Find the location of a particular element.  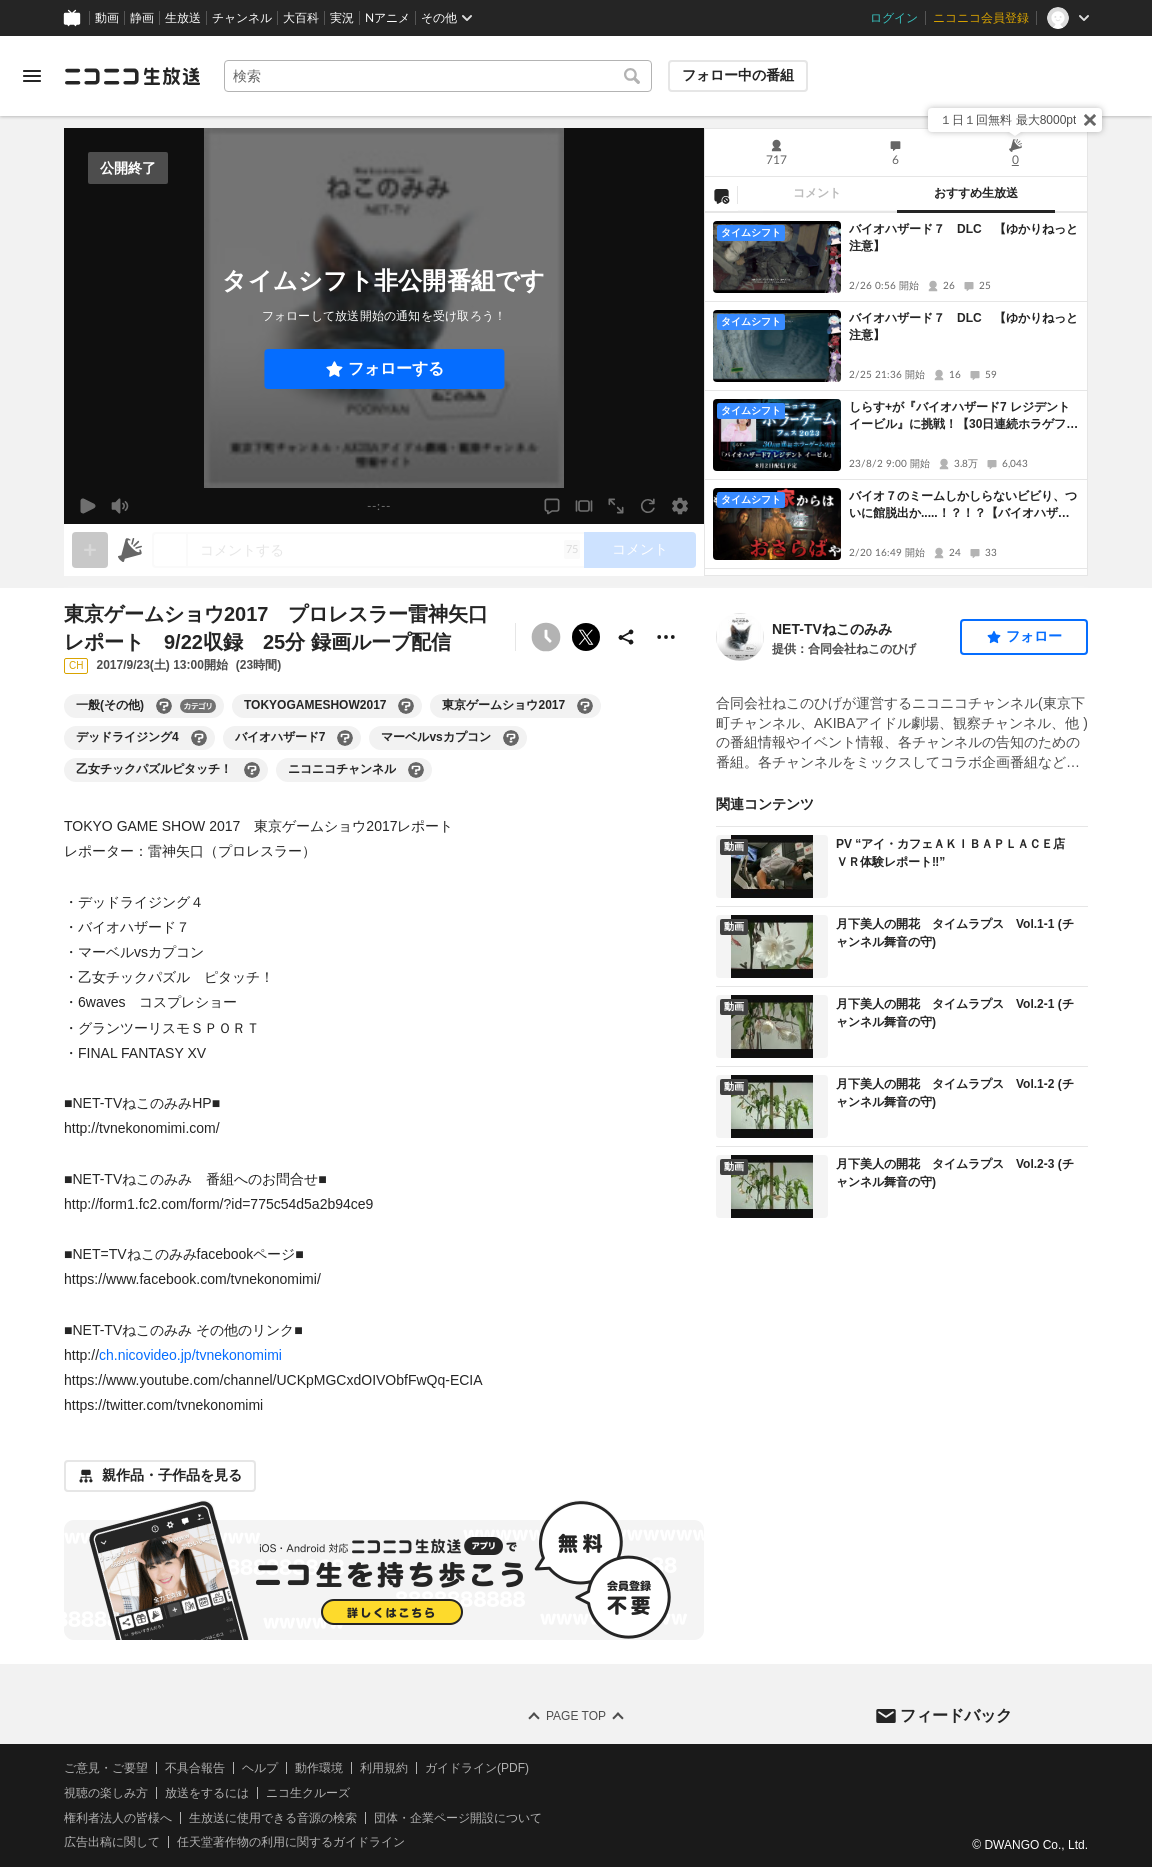

[TOKYOGAMESHOW2017の大百科を開く] is located at coordinates (406, 706).